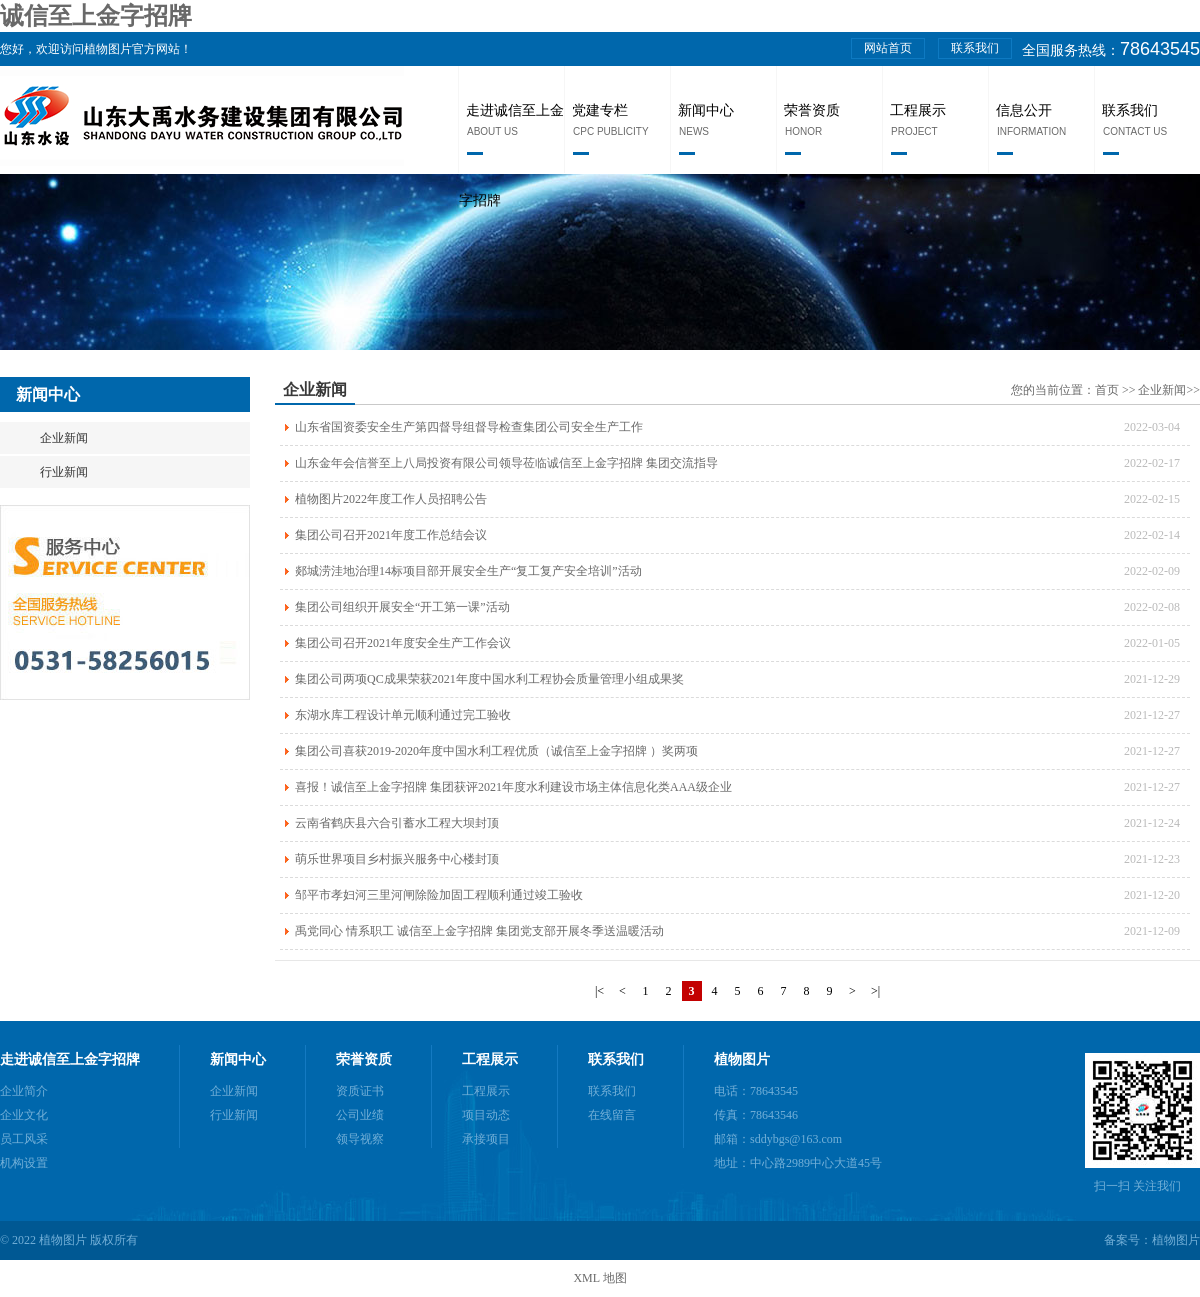 The width and height of the screenshot is (1200, 1297). Describe the element at coordinates (1108, 390) in the screenshot. I see `首页` at that location.